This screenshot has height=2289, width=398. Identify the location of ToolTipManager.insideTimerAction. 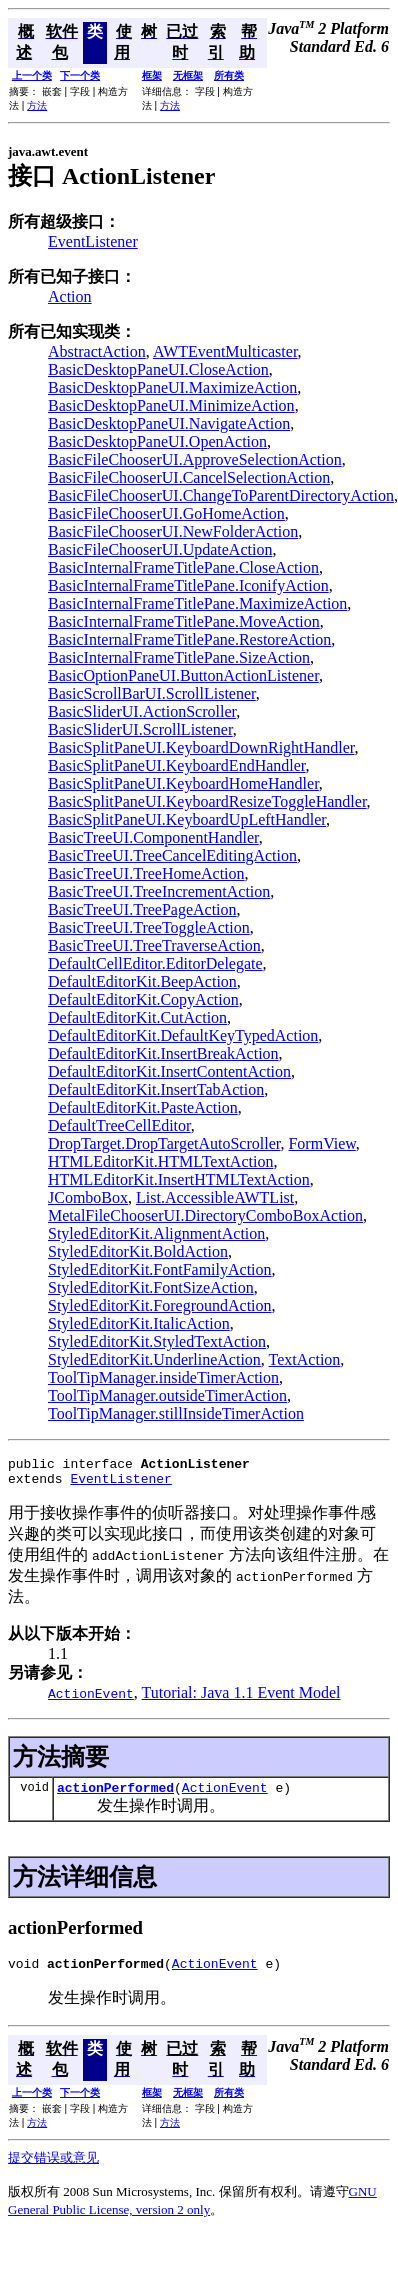
(163, 1377).